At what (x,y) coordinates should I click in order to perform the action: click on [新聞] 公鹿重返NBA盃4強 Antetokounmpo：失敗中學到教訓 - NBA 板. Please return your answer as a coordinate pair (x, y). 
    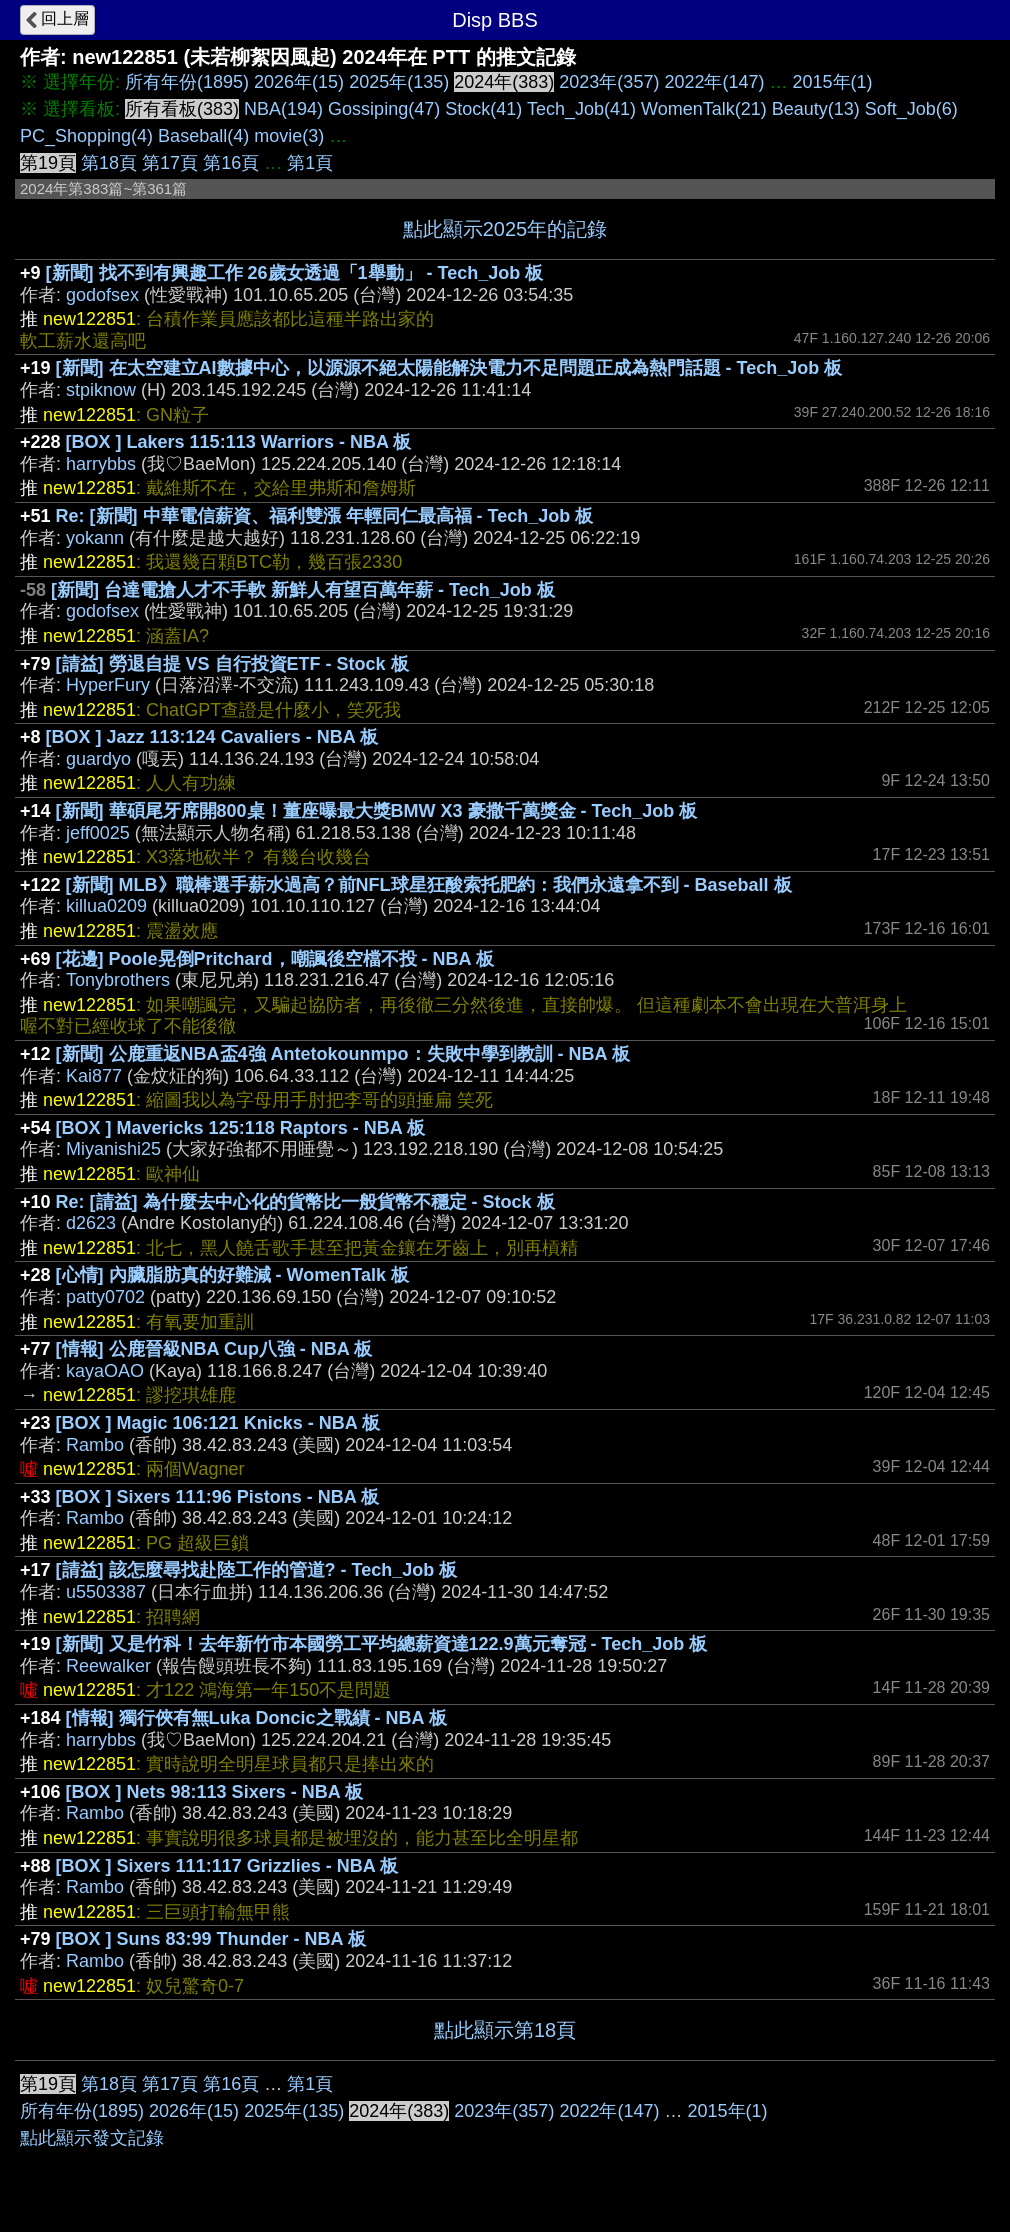
    Looking at the image, I should click on (343, 1054).